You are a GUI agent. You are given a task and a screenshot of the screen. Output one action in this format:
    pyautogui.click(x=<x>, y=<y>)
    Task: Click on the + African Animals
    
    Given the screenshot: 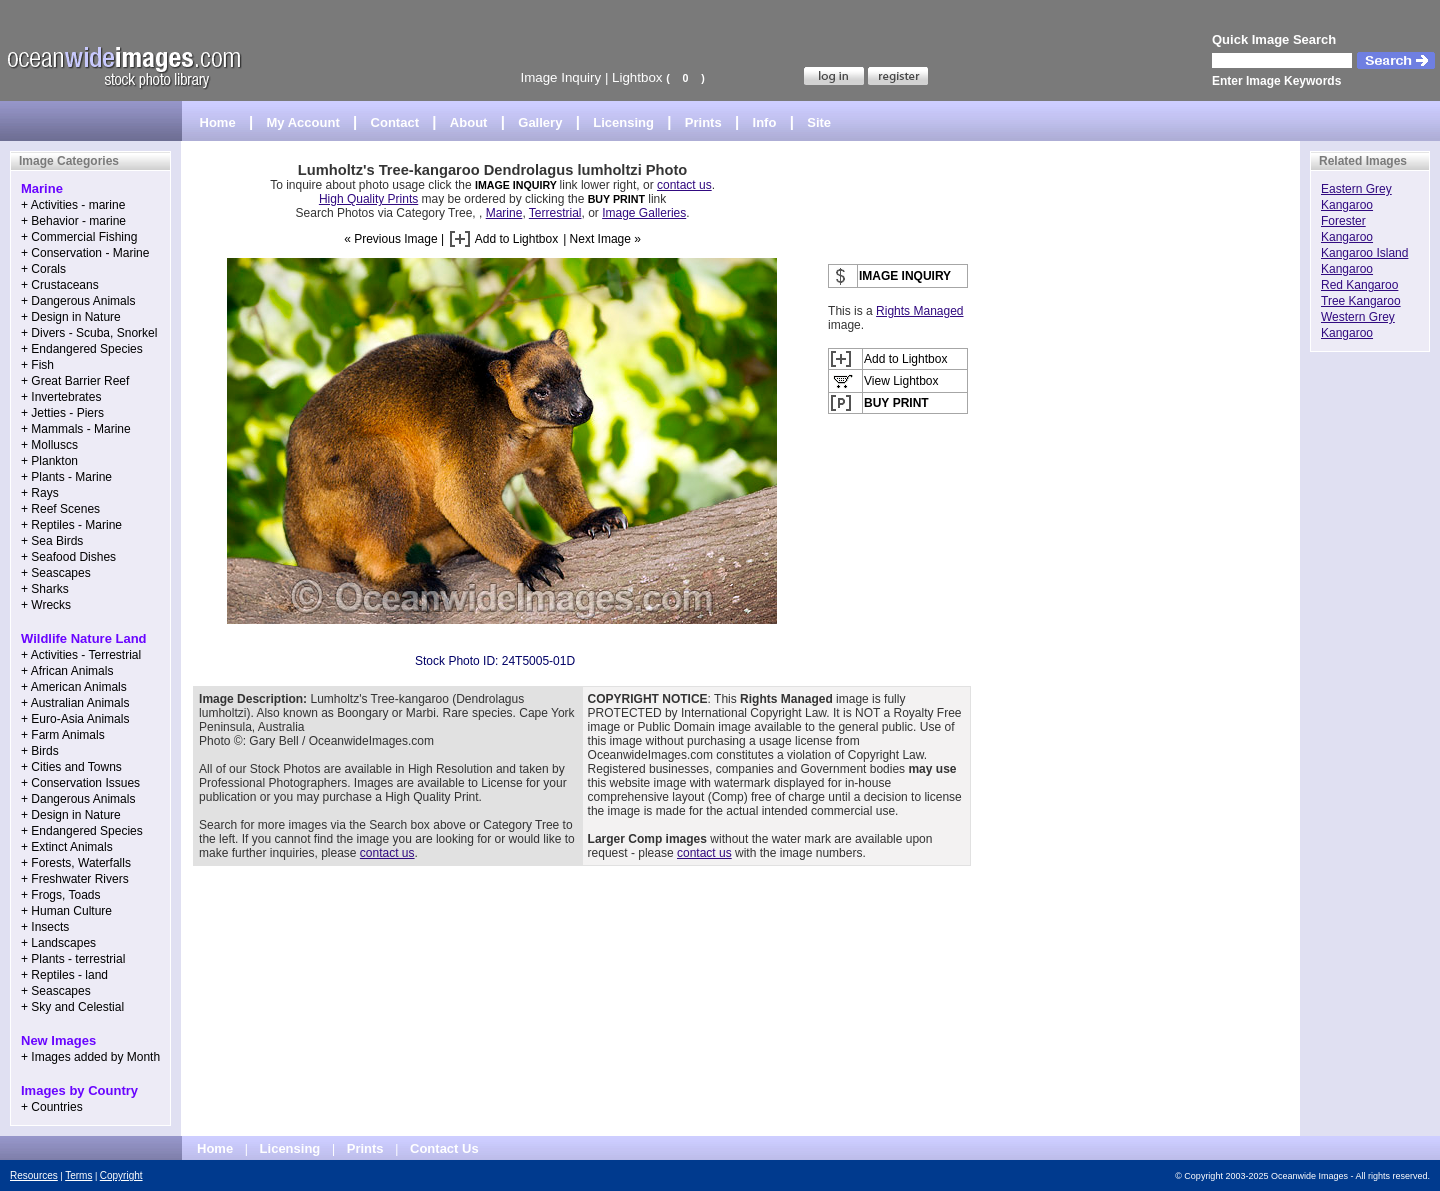 What is the action you would take?
    pyautogui.click(x=67, y=671)
    